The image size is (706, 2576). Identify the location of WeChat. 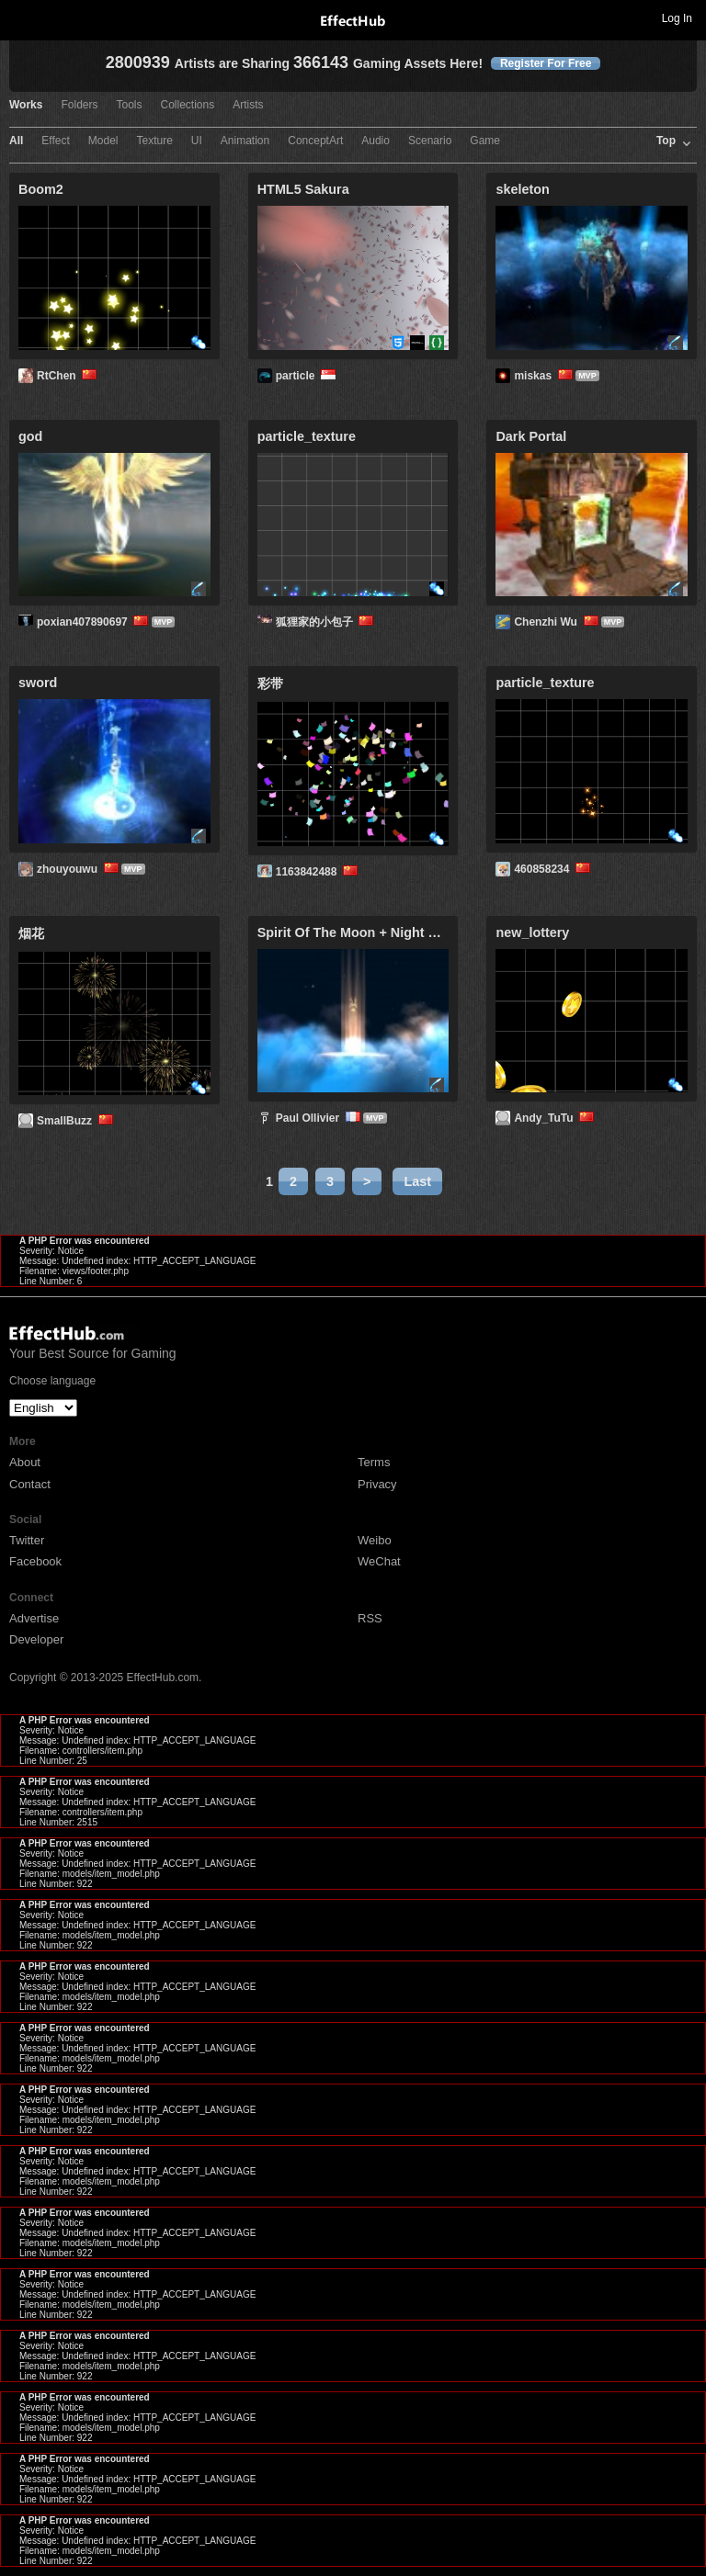
(379, 1561).